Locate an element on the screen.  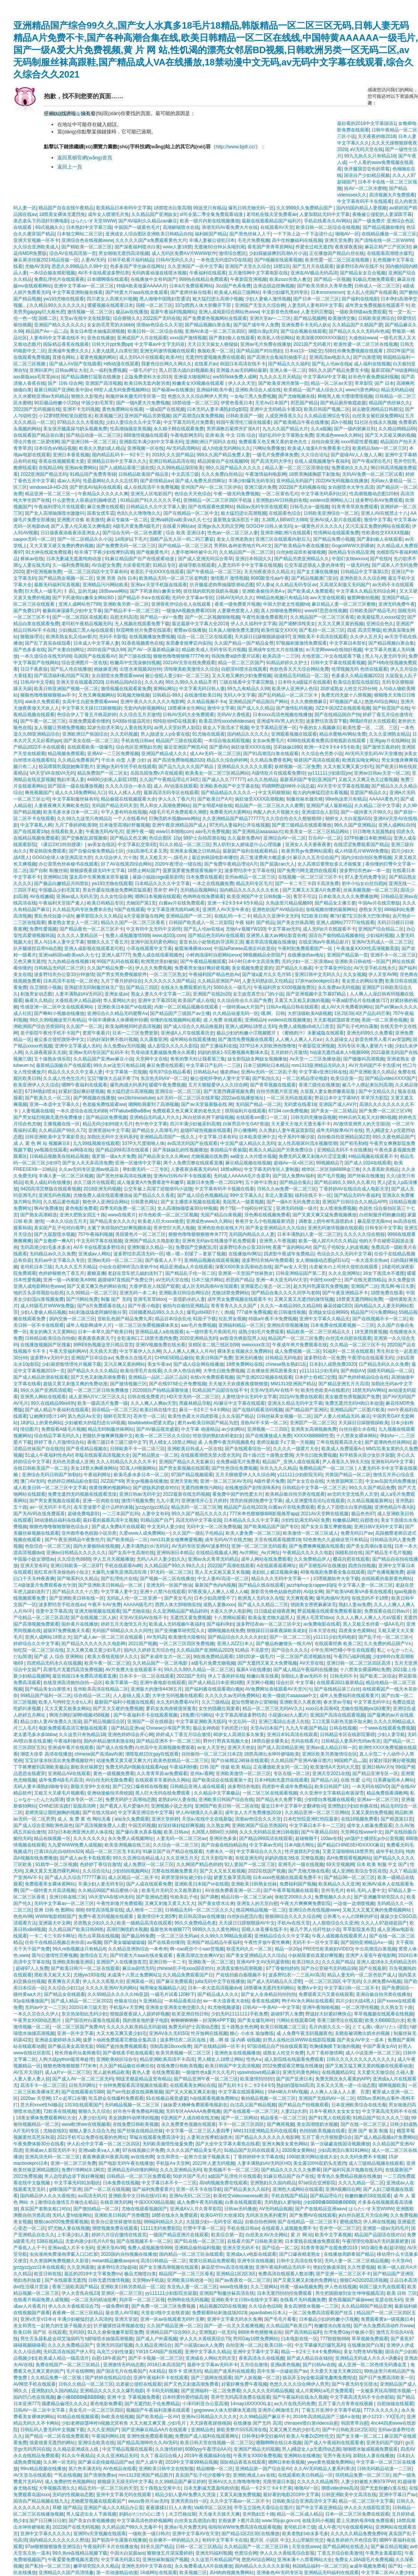
夜夜高潮次次欢爽AⅤ女 is located at coordinates (200, 1955).